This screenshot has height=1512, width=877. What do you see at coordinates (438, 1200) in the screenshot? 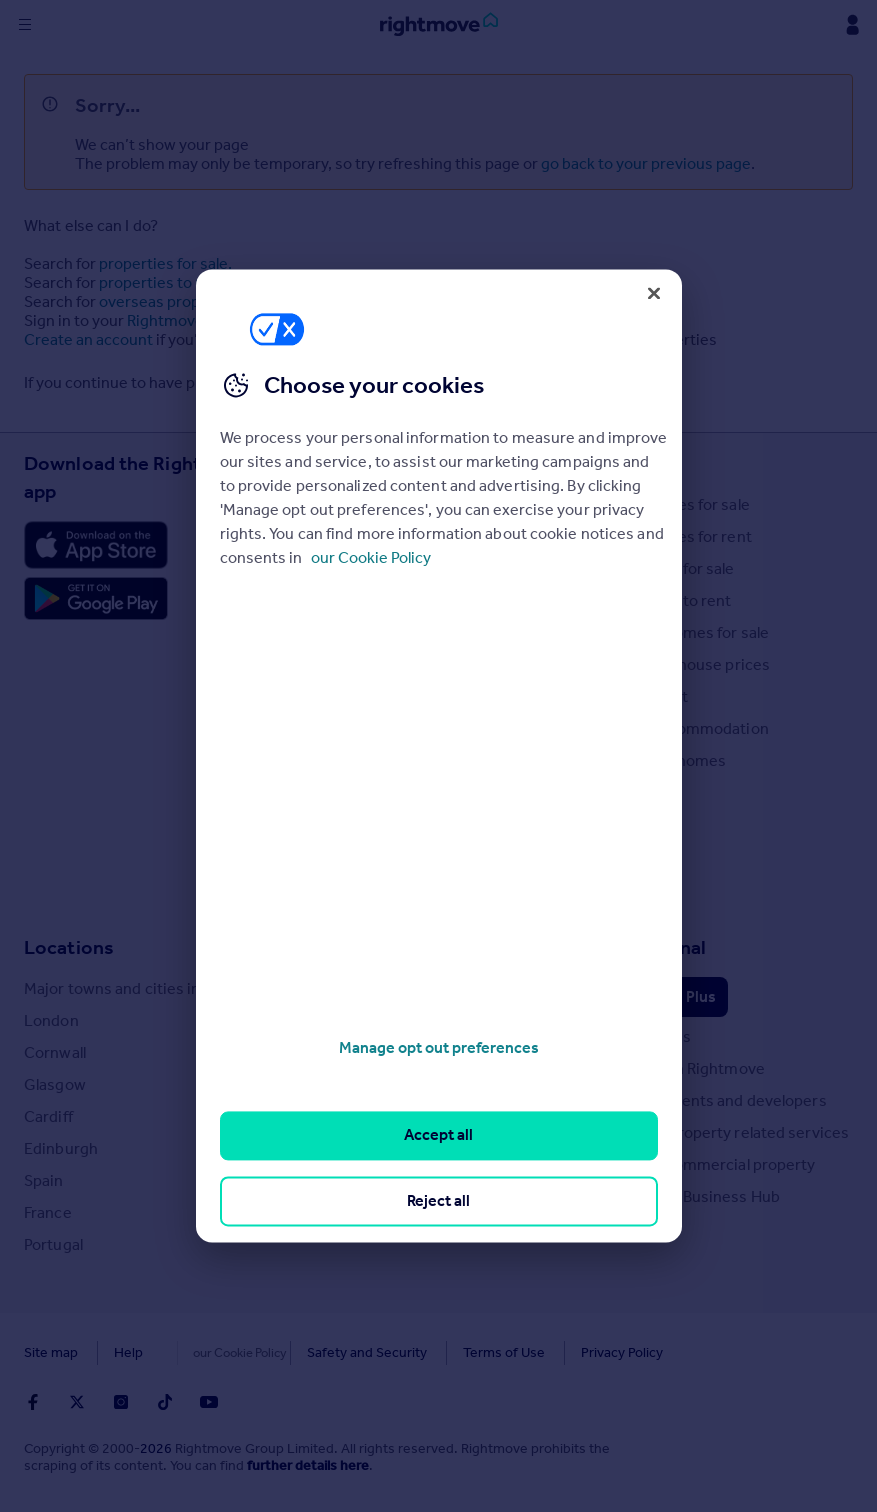
I see `Reject all` at bounding box center [438, 1200].